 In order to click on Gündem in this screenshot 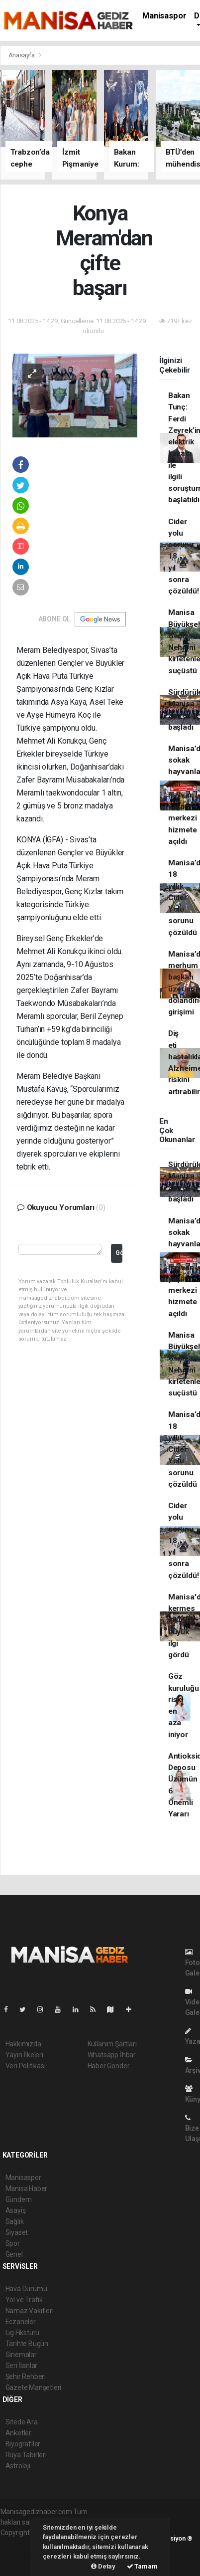, I will do `click(18, 2199)`.